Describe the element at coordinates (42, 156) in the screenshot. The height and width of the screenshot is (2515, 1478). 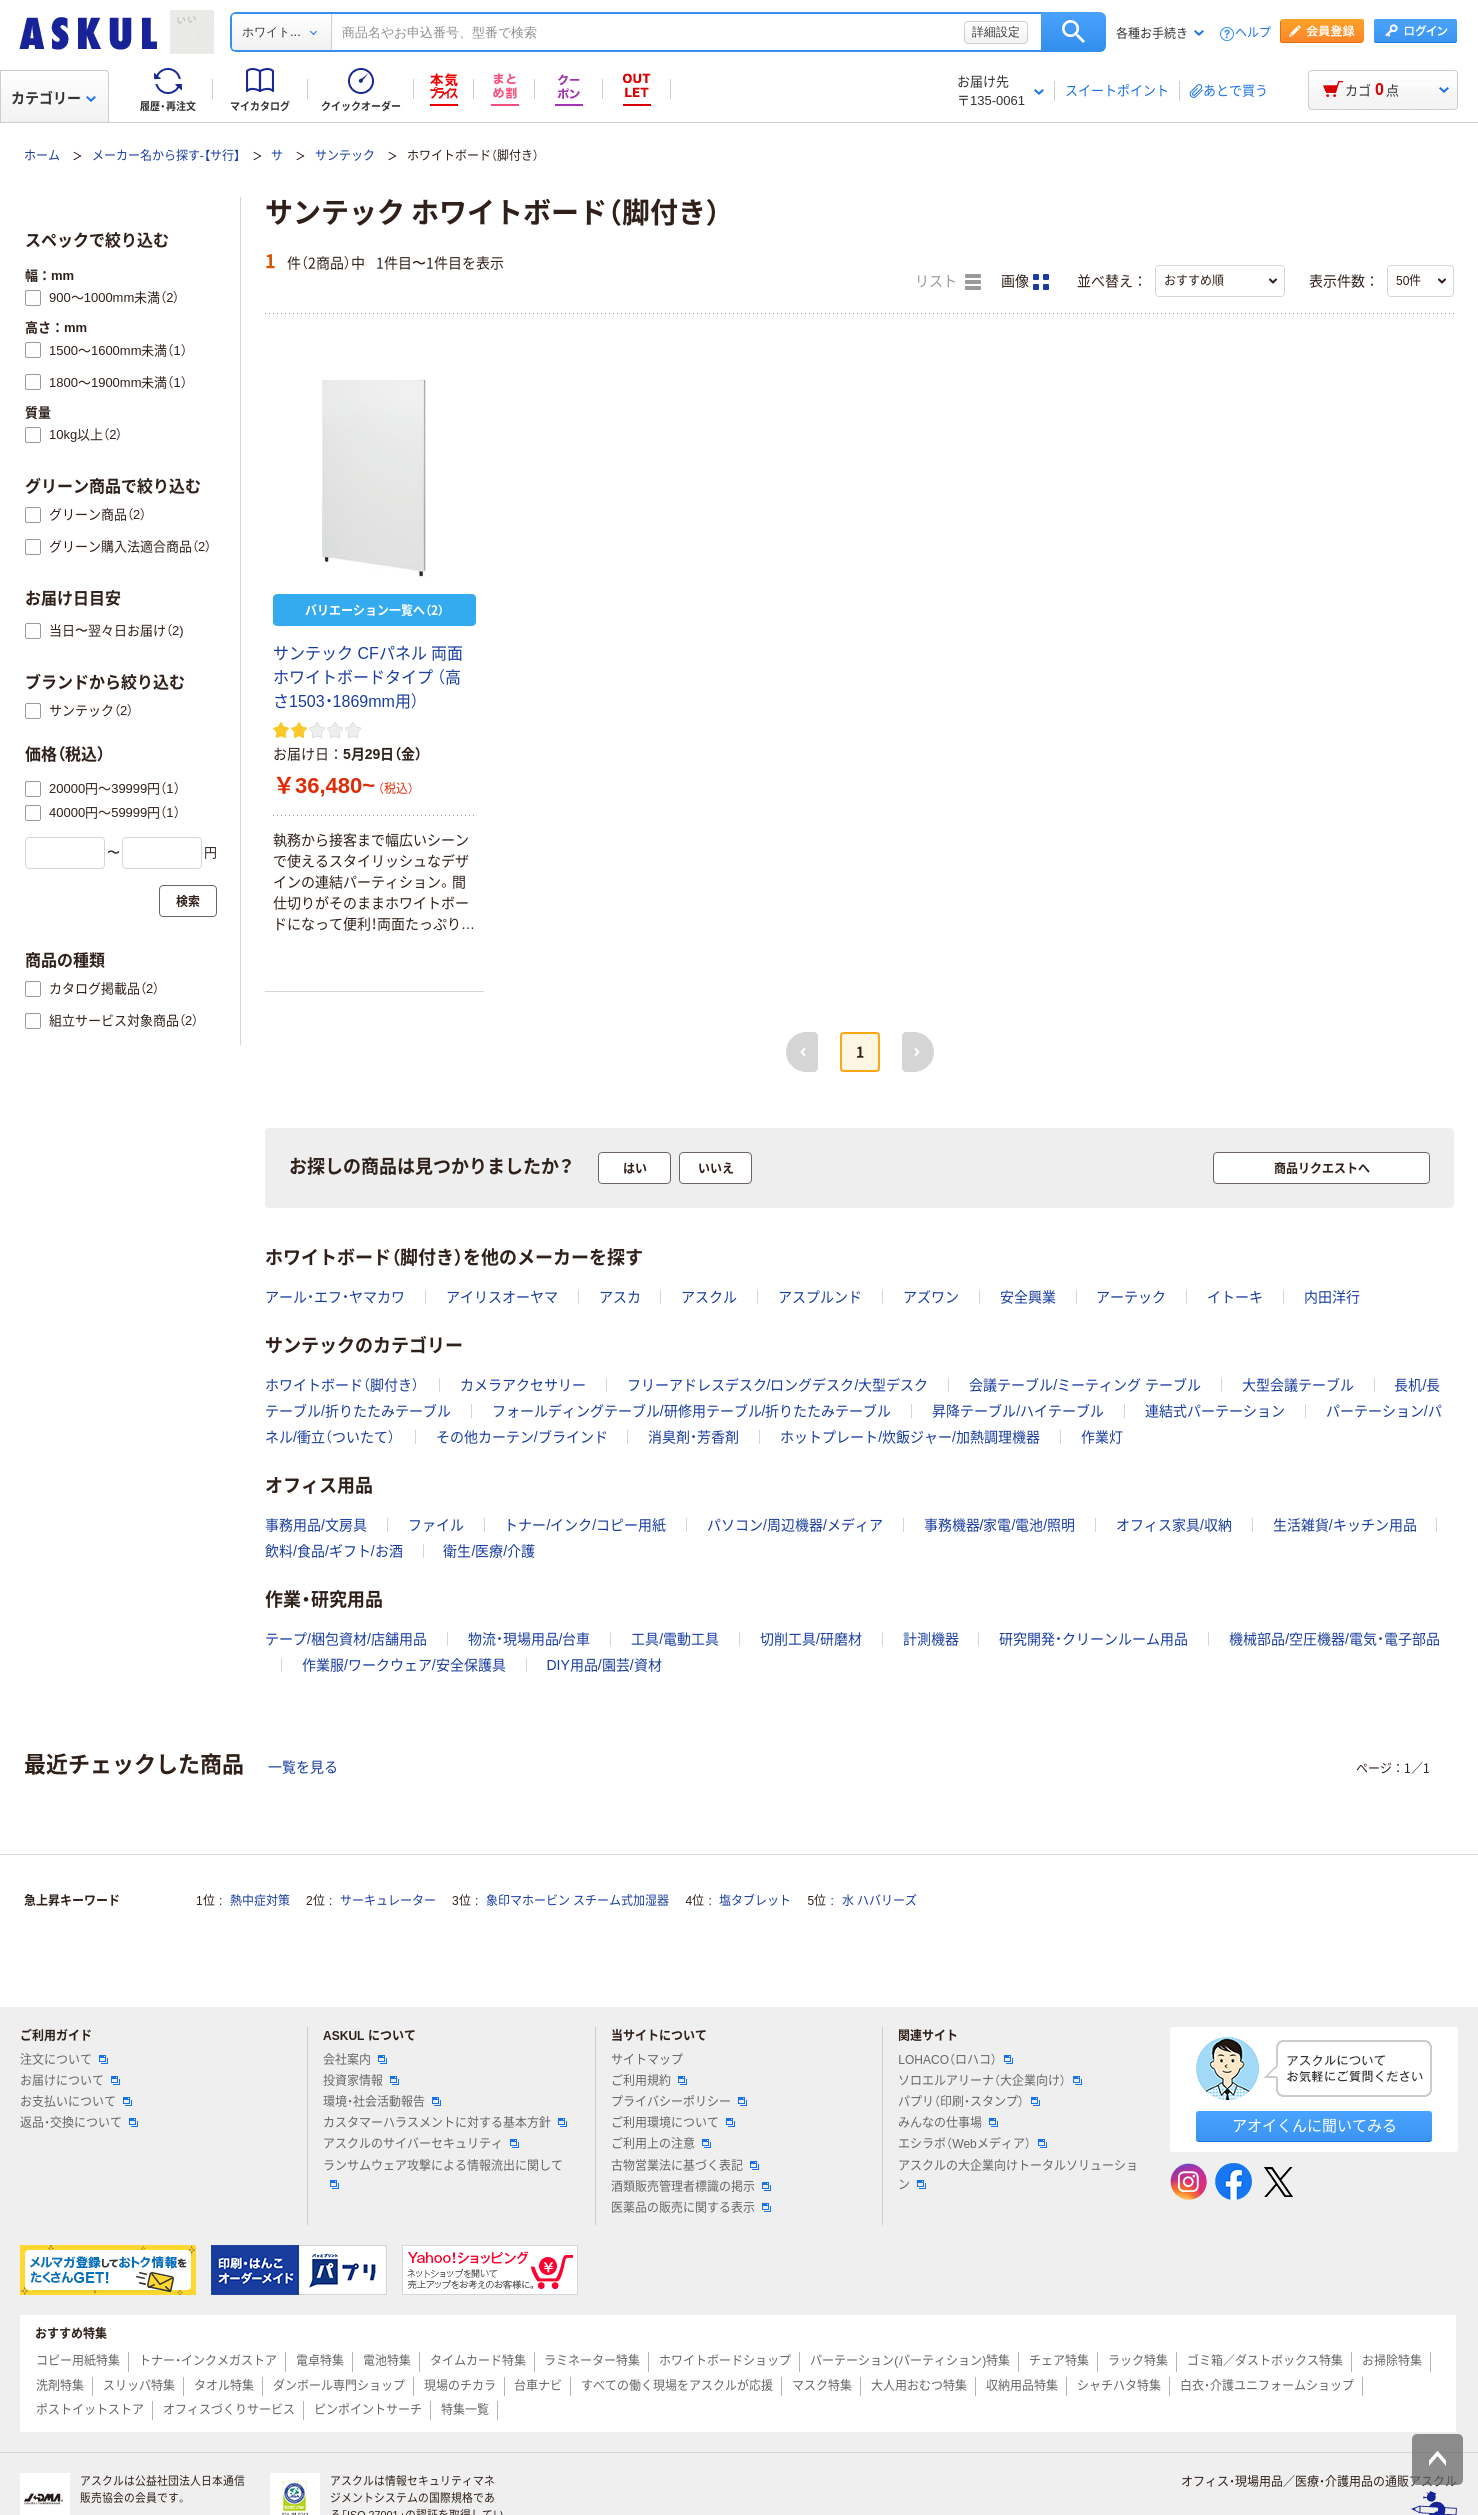
I see `ホーム` at that location.